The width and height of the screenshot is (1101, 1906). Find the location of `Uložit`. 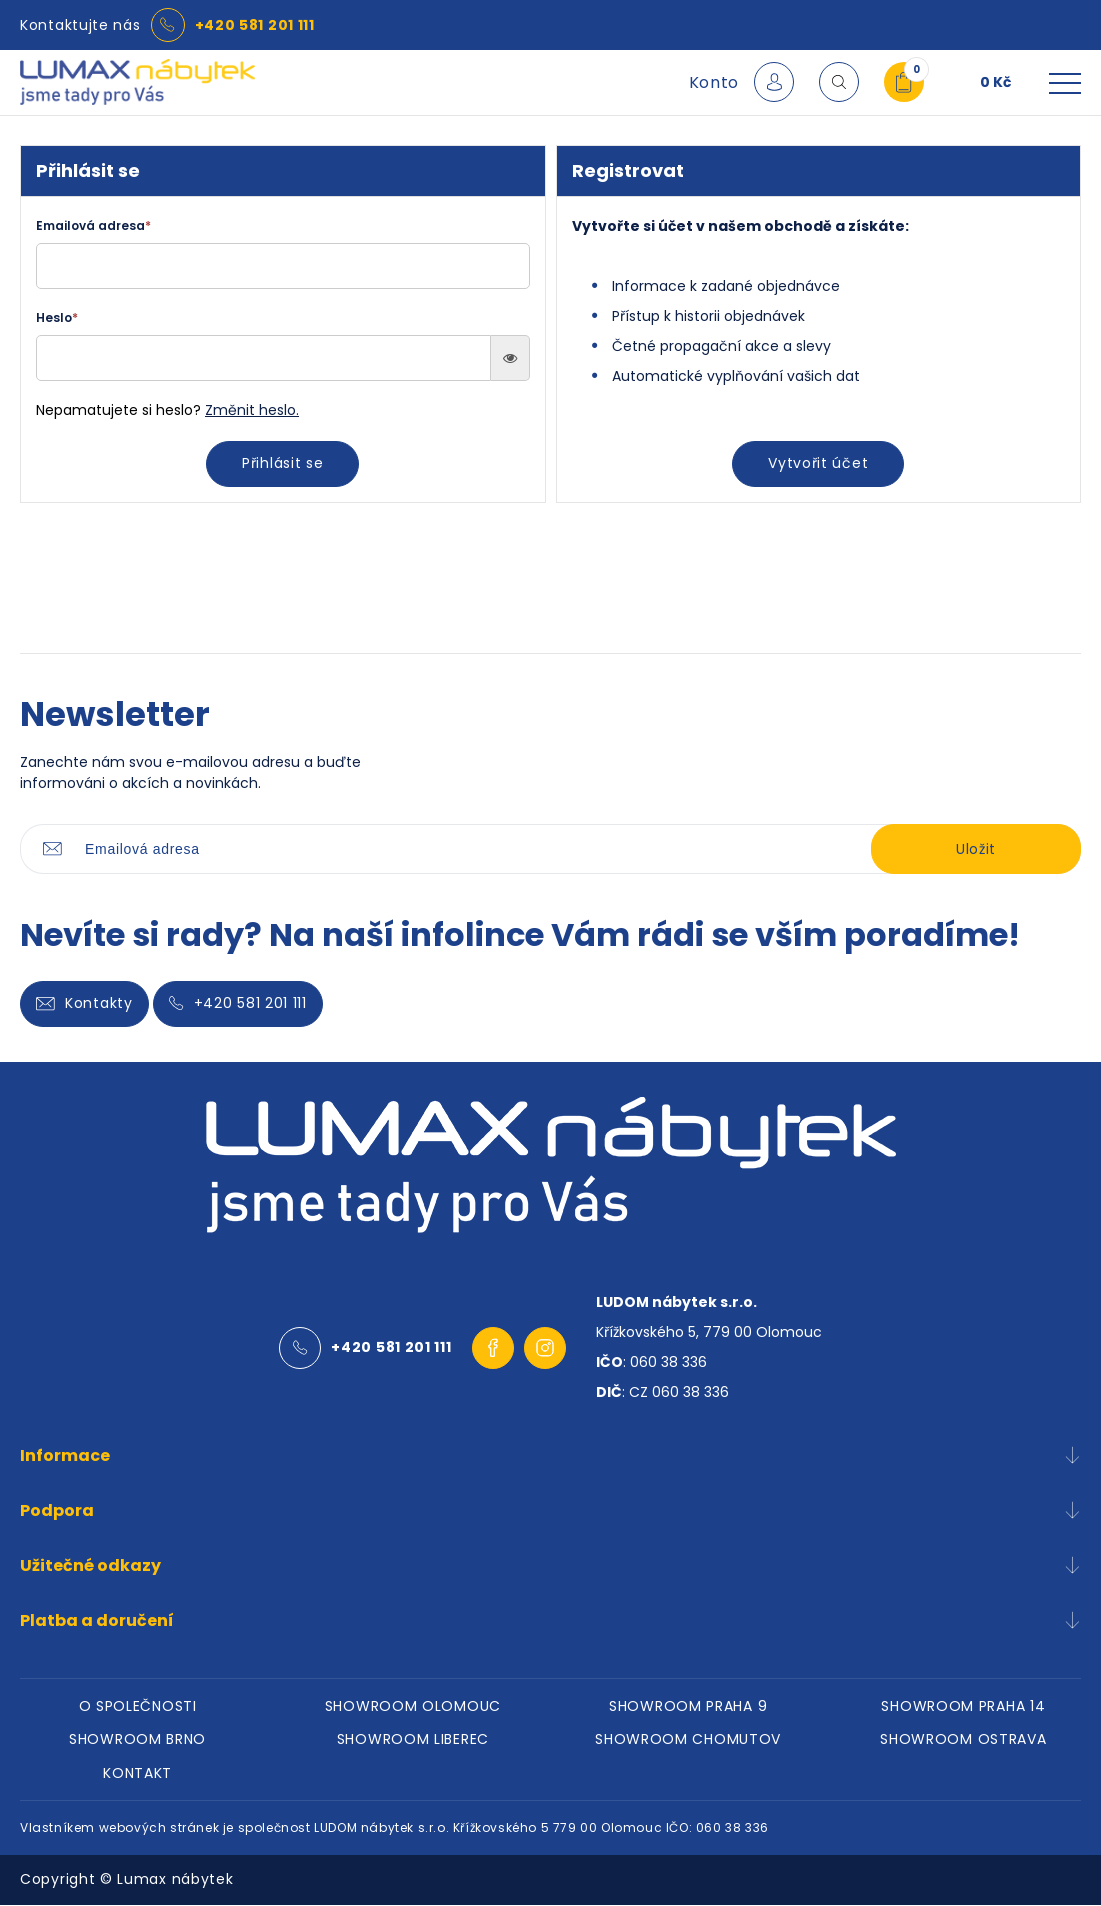

Uložit is located at coordinates (976, 849).